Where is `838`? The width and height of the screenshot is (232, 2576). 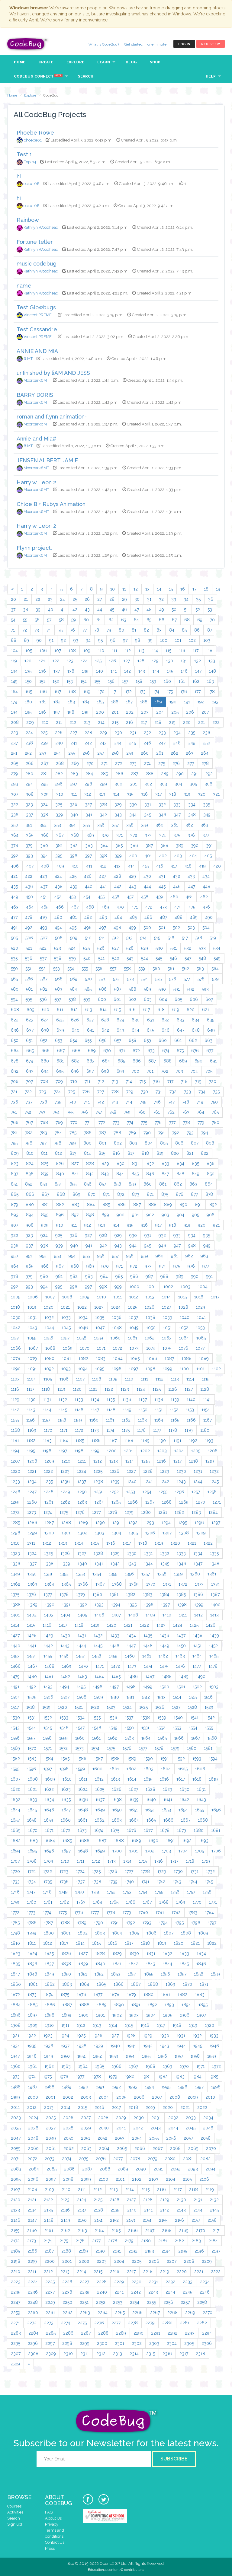
838 is located at coordinates (30, 1173).